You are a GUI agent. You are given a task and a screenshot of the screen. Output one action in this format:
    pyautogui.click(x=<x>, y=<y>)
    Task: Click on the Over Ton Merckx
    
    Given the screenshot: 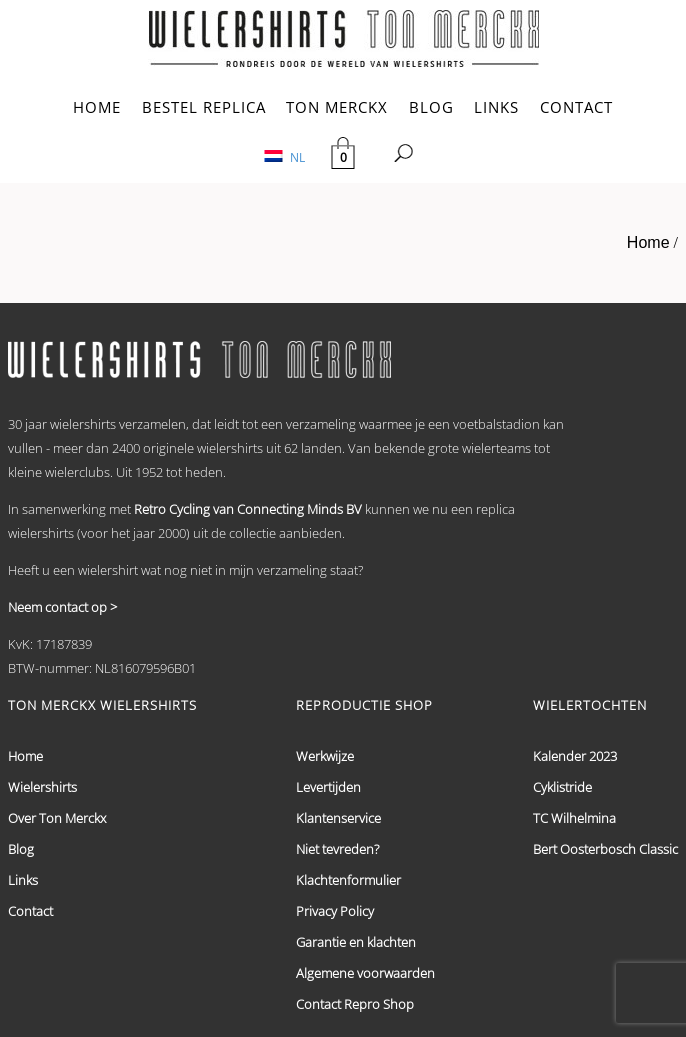 What is the action you would take?
    pyautogui.click(x=57, y=818)
    